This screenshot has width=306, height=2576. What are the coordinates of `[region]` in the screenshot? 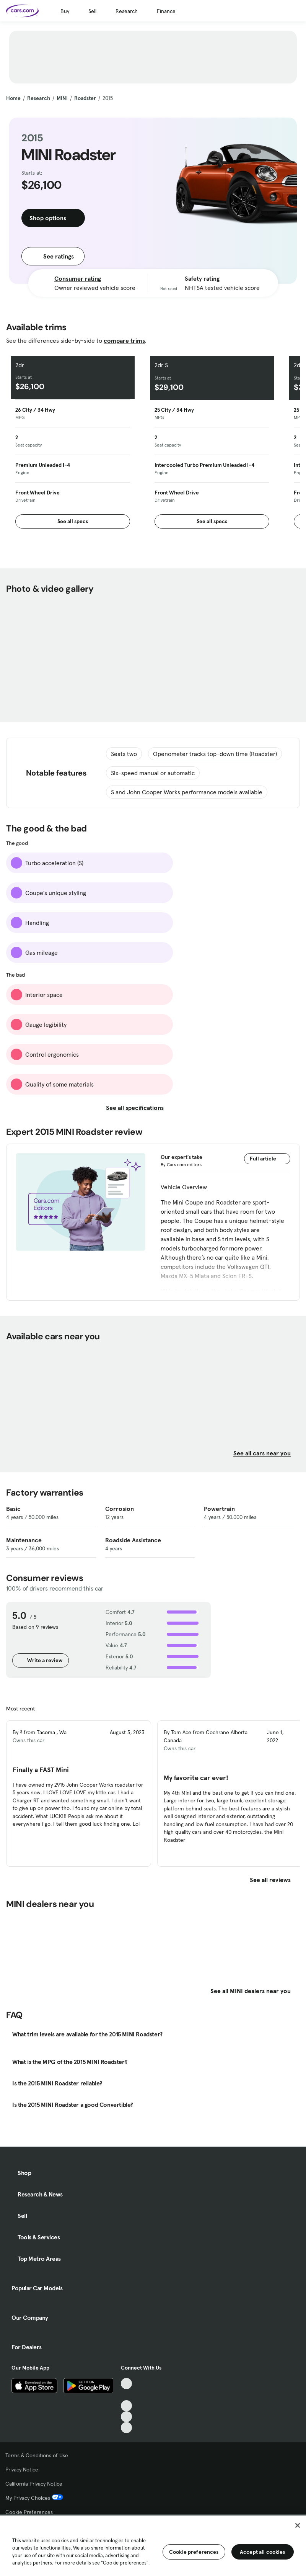 It's located at (153, 2545).